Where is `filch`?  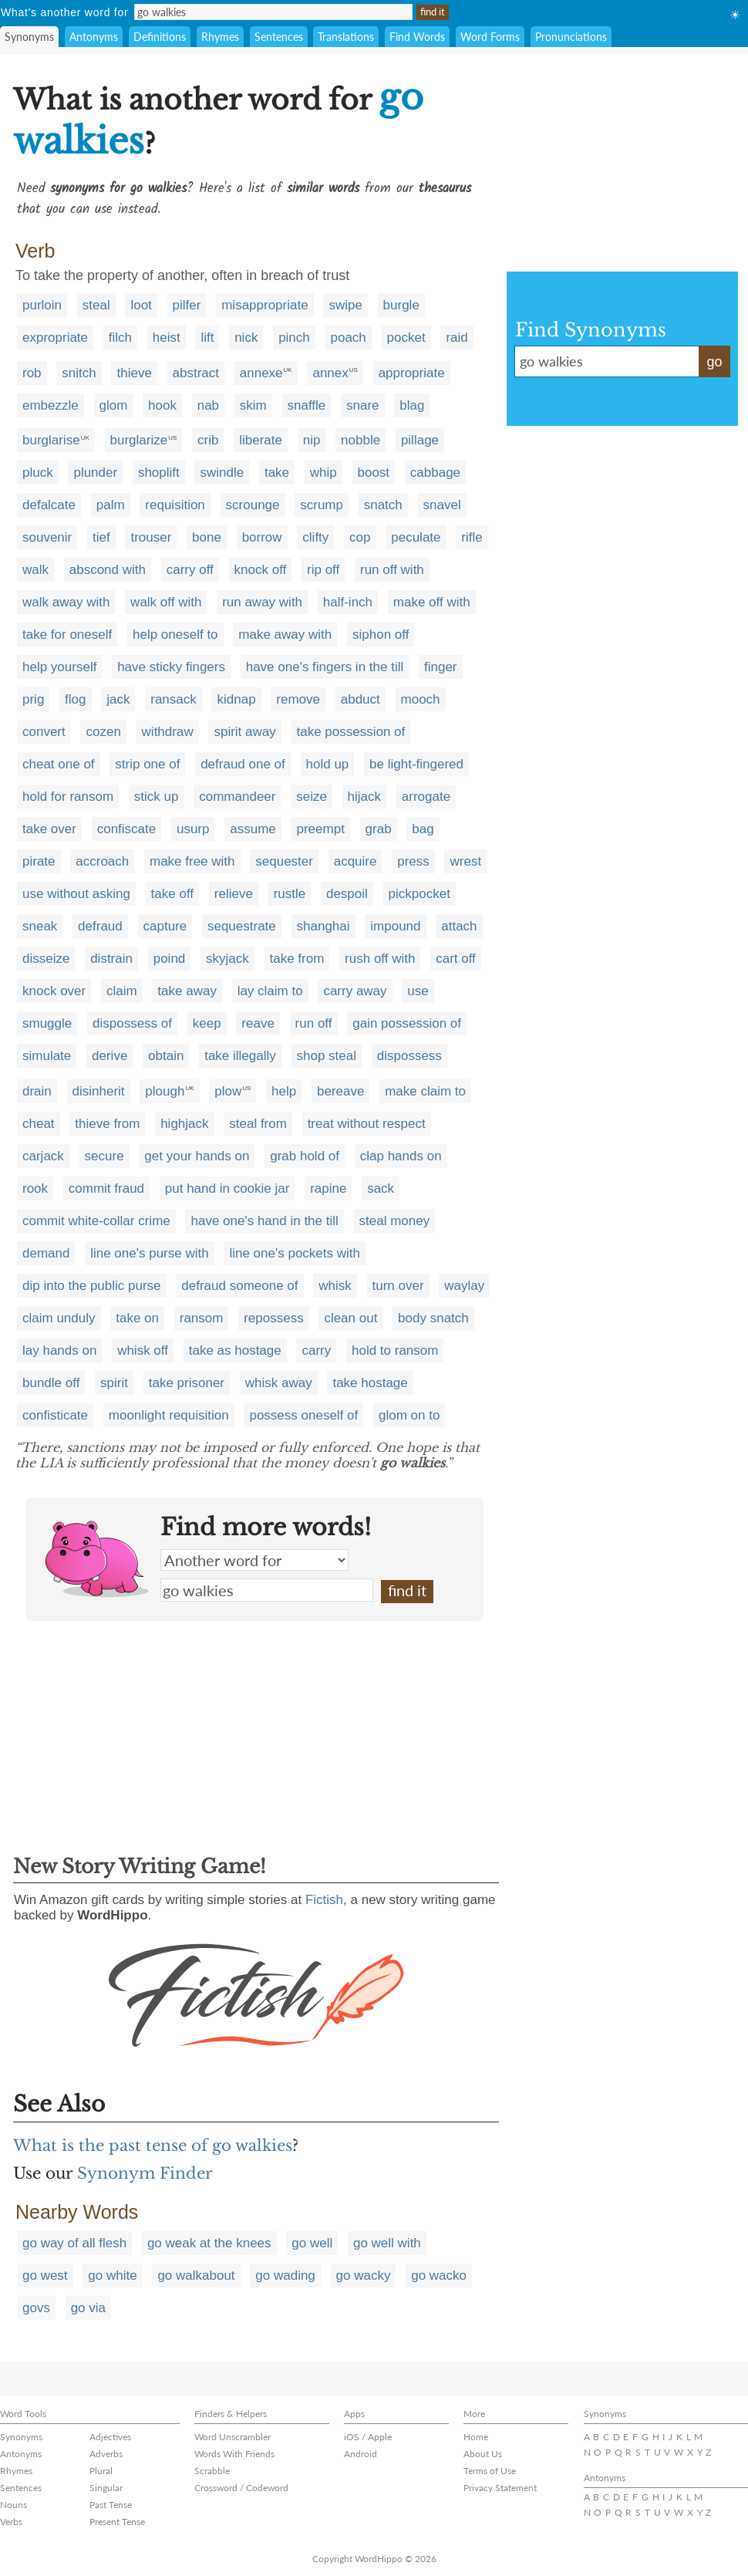 filch is located at coordinates (120, 337).